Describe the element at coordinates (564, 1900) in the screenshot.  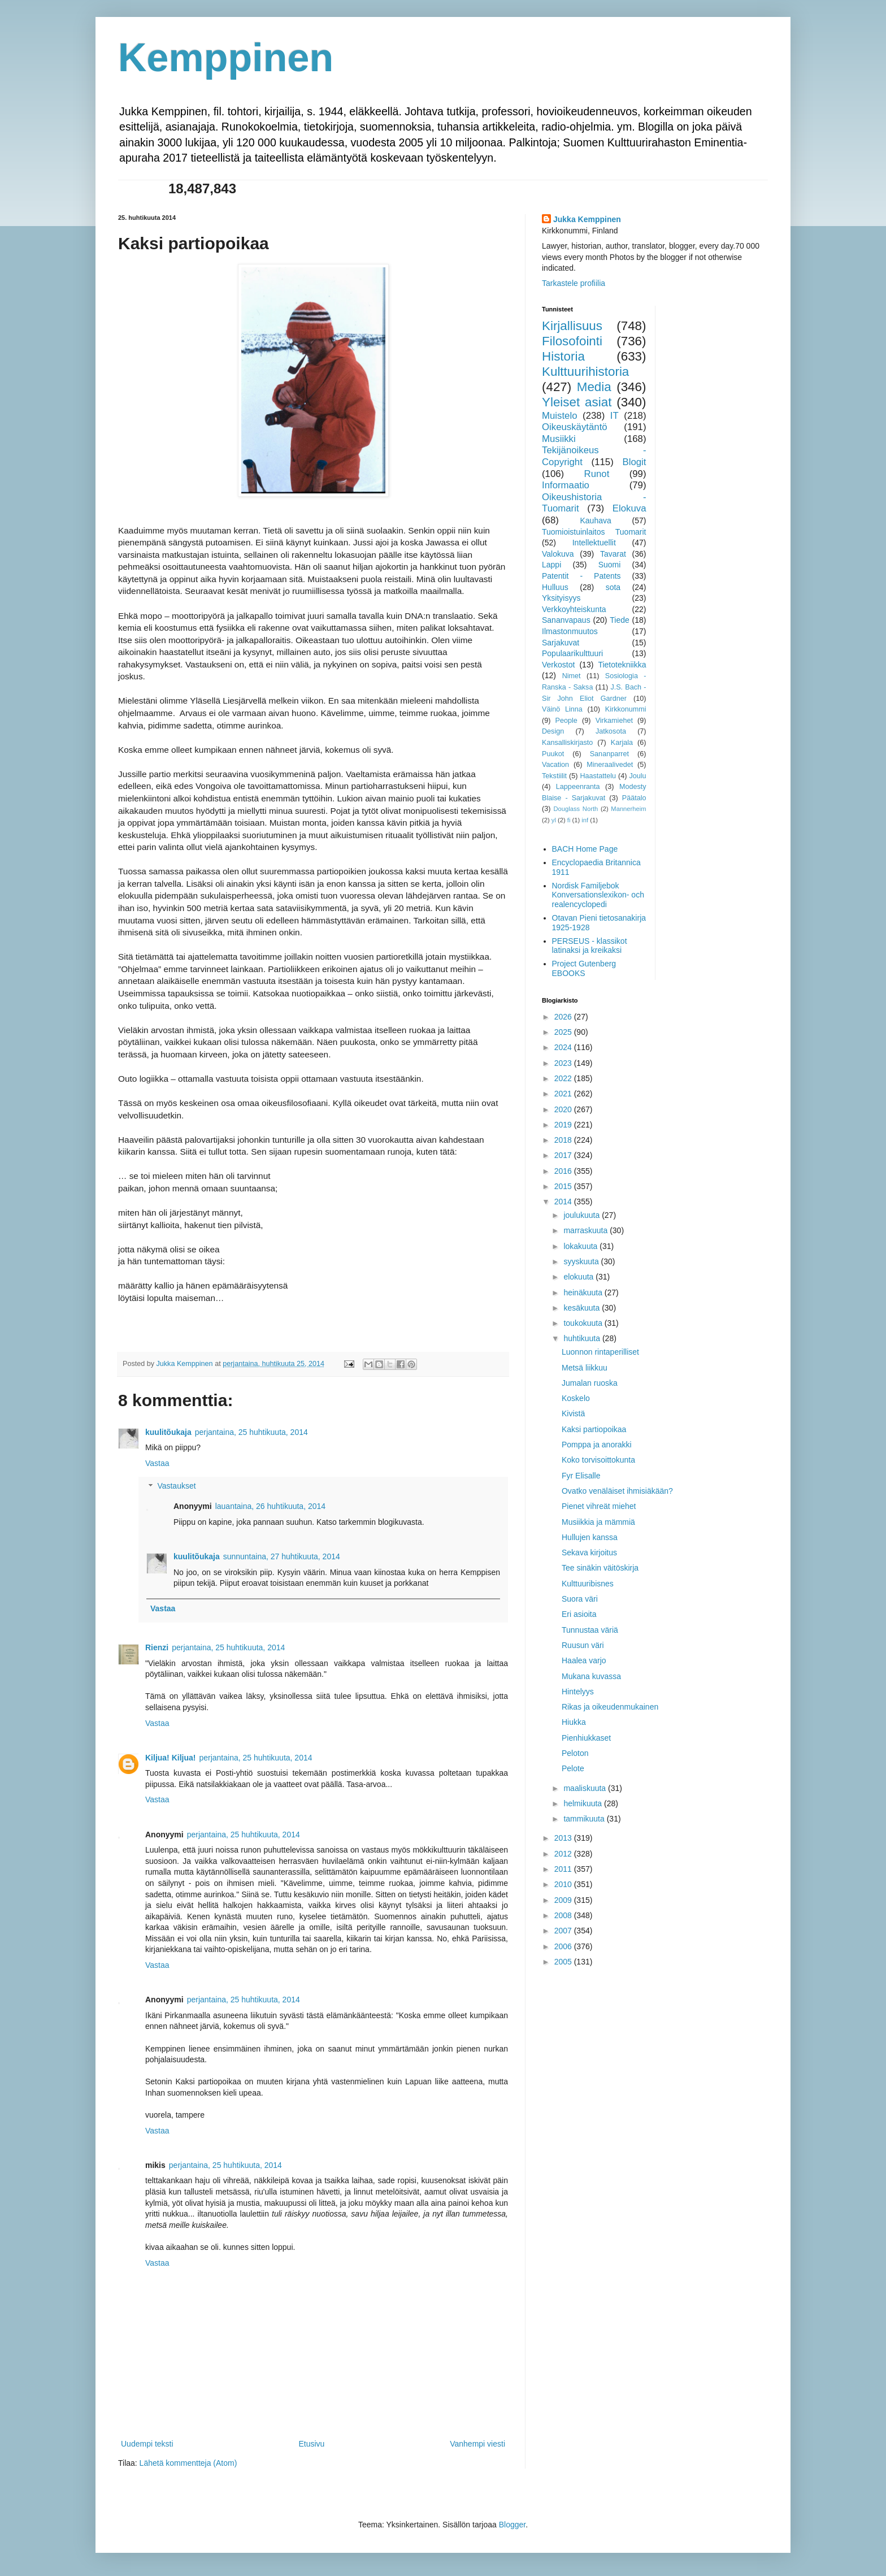
I see `2009` at that location.